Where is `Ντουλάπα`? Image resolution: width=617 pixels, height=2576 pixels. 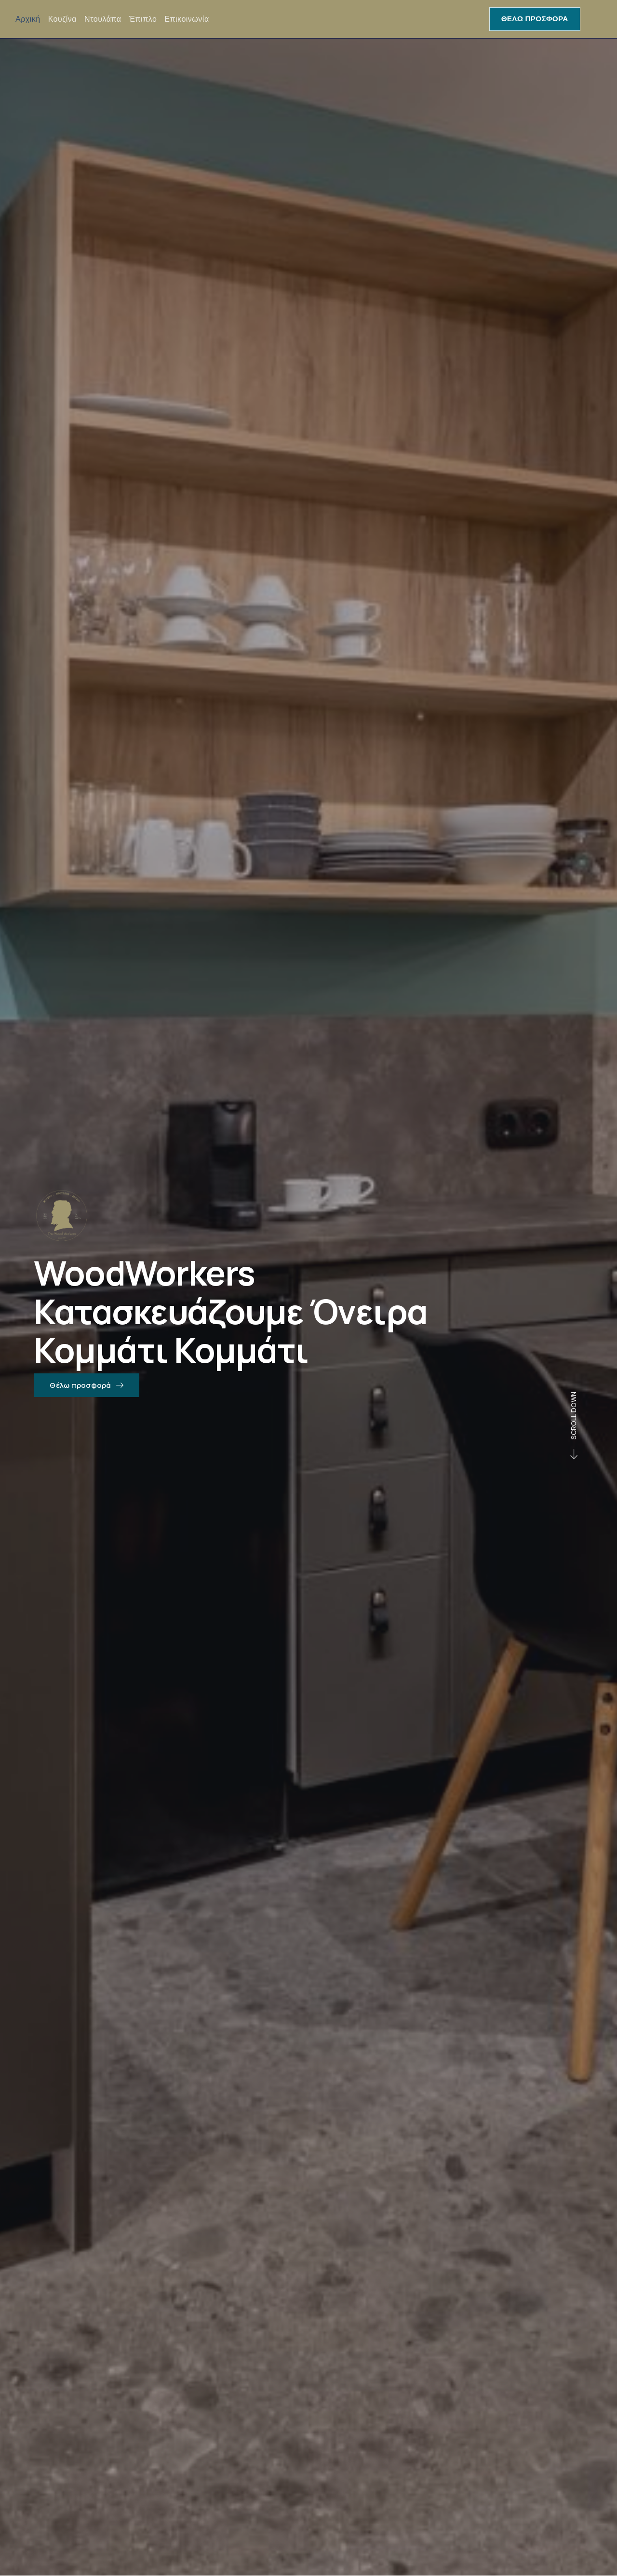
Ντουλάπα is located at coordinates (102, 19).